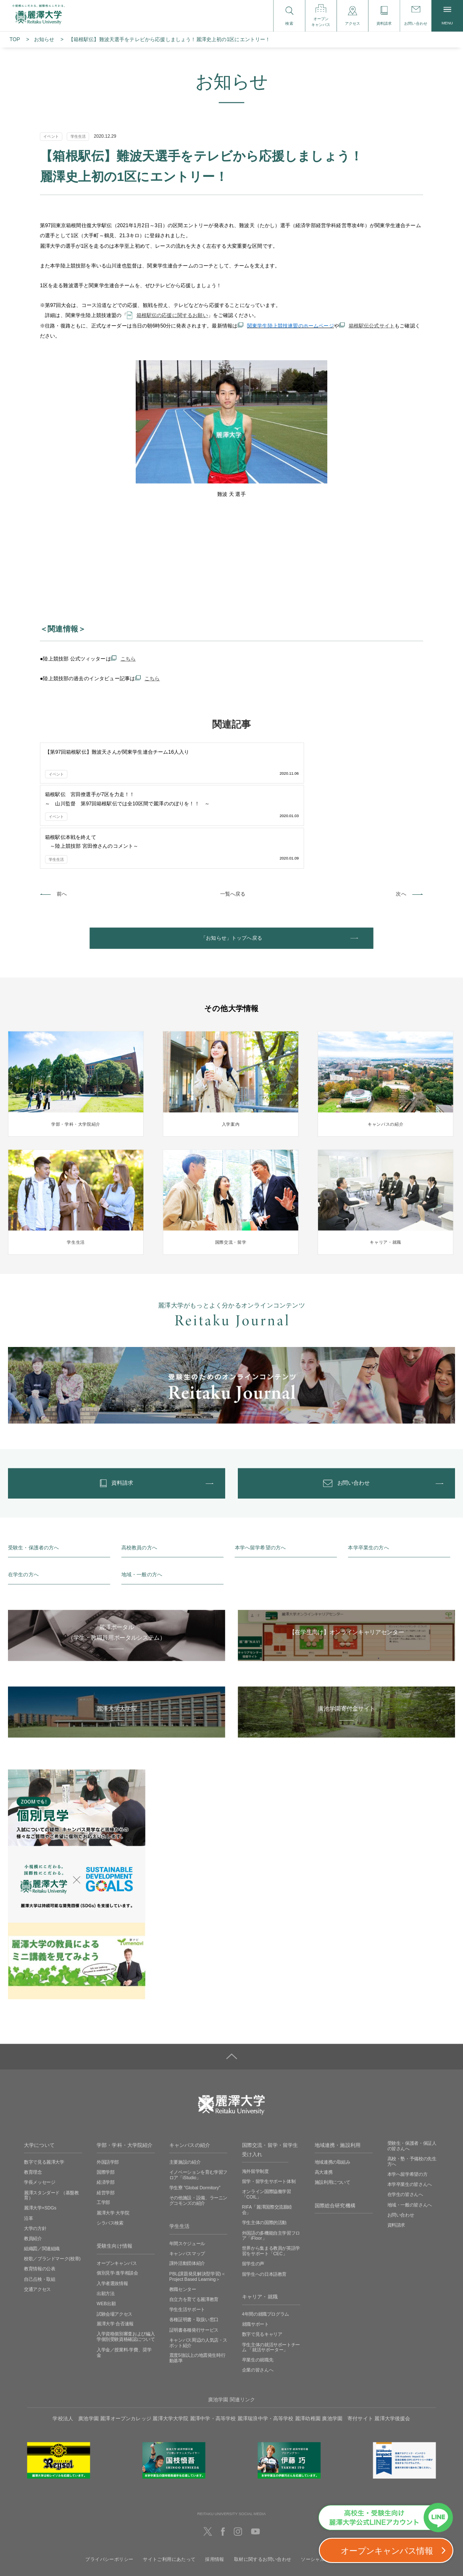 Image resolution: width=463 pixels, height=2576 pixels. What do you see at coordinates (193, 2256) in the screenshot?
I see `証明書各種発行サービス` at bounding box center [193, 2256].